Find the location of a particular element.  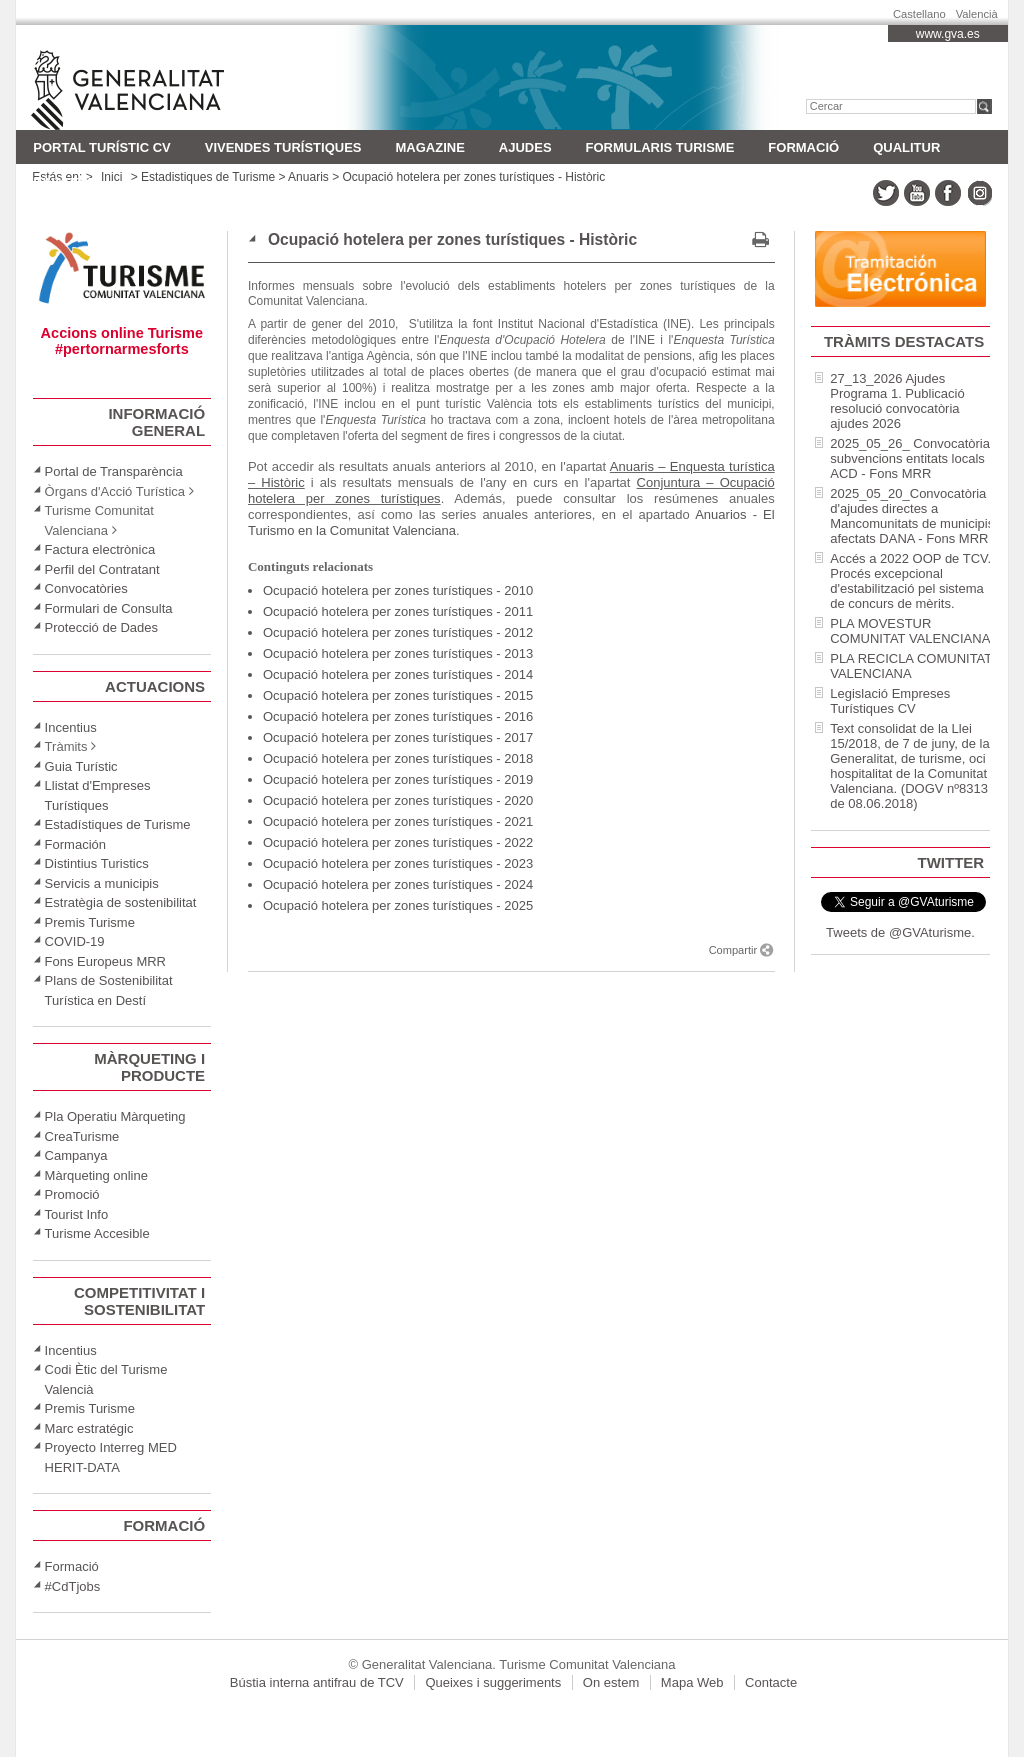

Ocupació hotelera per zones turístiques - 2020 is located at coordinates (398, 800).